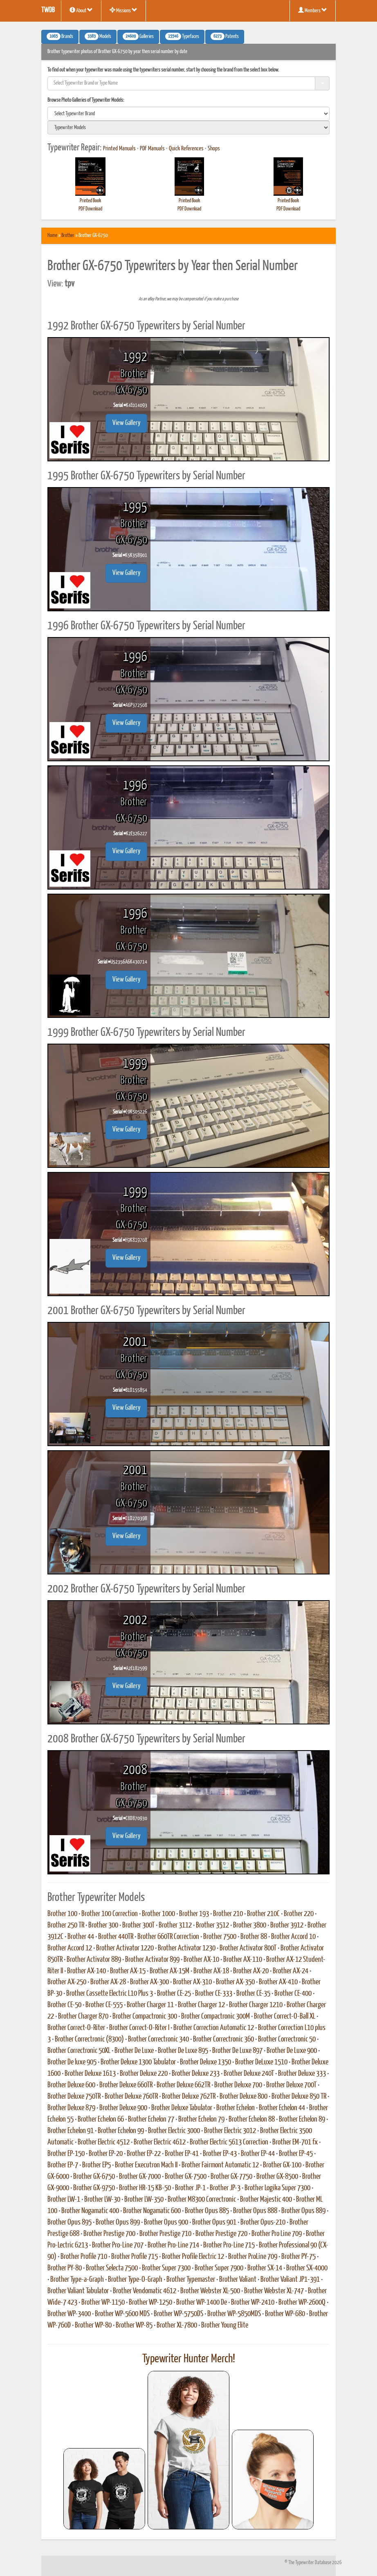 The height and width of the screenshot is (2576, 377). Describe the element at coordinates (109, 2234) in the screenshot. I see `Brother Prestige 700` at that location.